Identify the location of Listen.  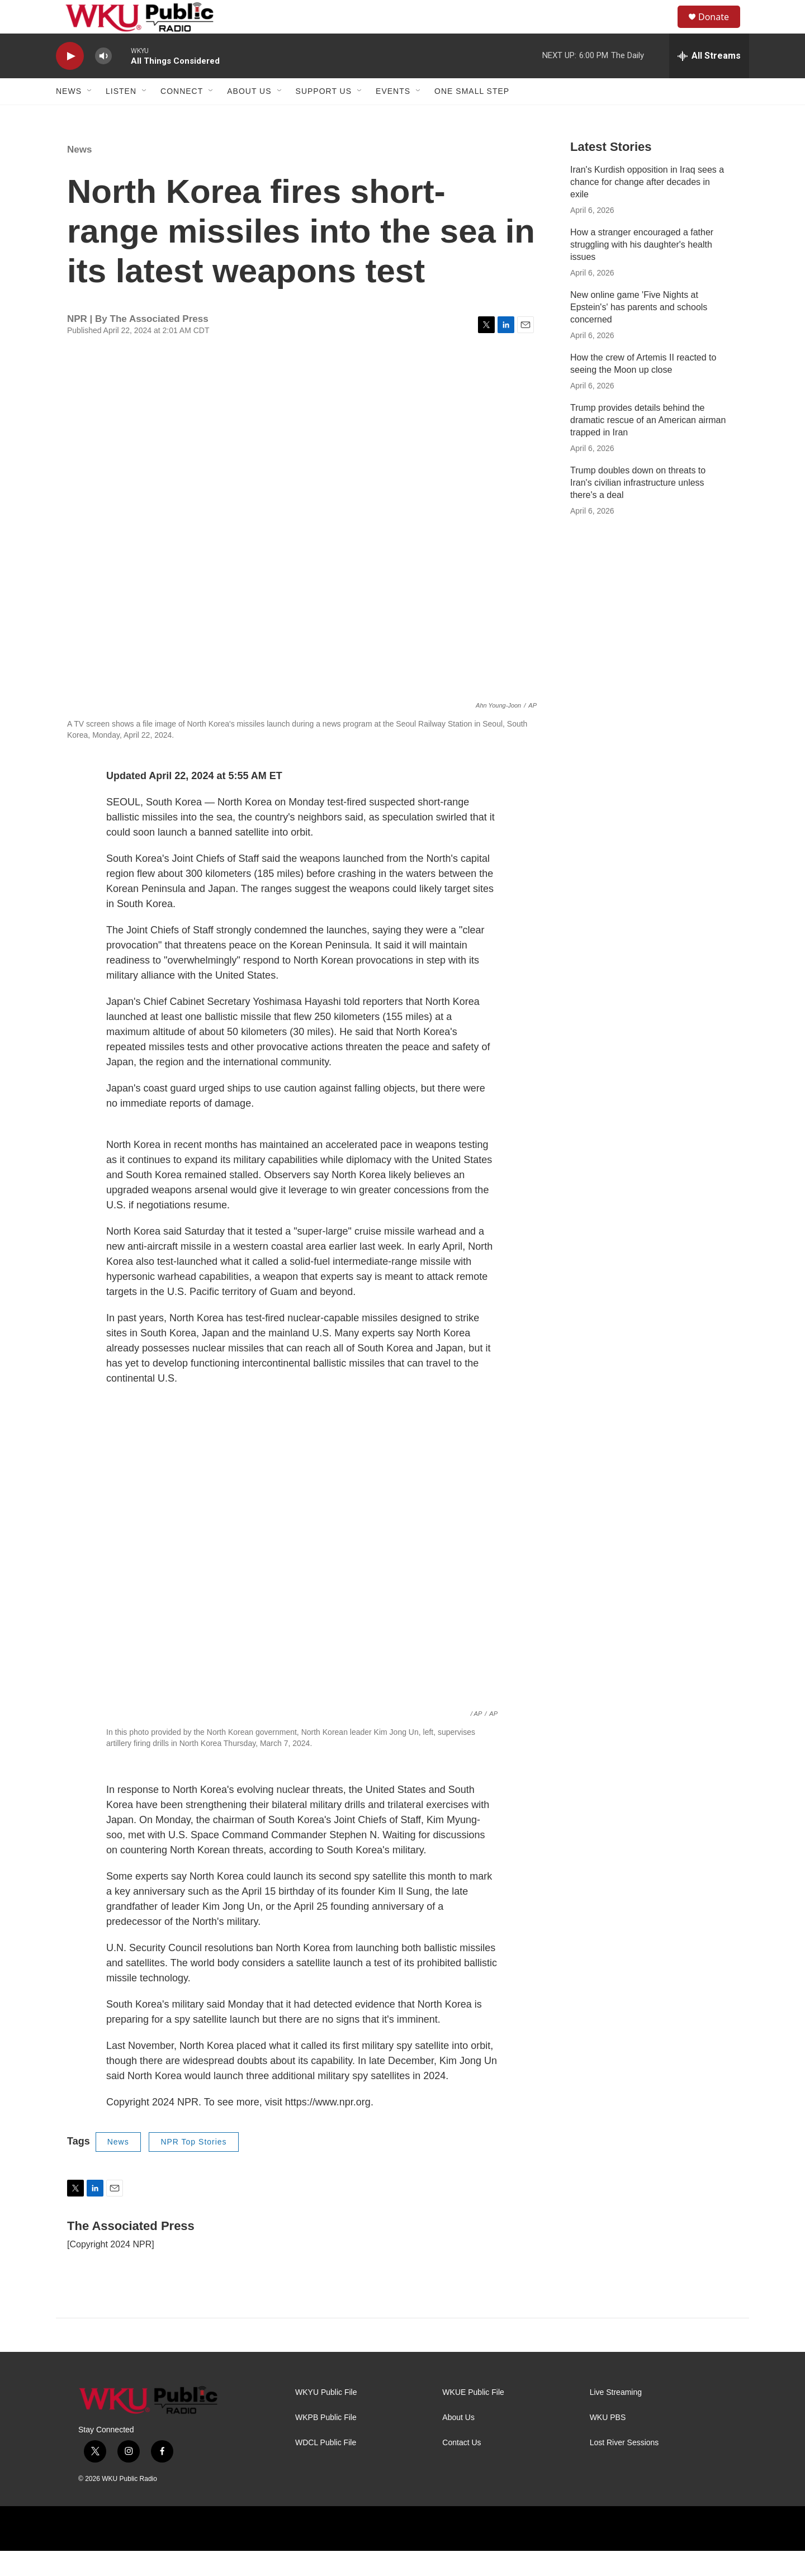
(121, 116).